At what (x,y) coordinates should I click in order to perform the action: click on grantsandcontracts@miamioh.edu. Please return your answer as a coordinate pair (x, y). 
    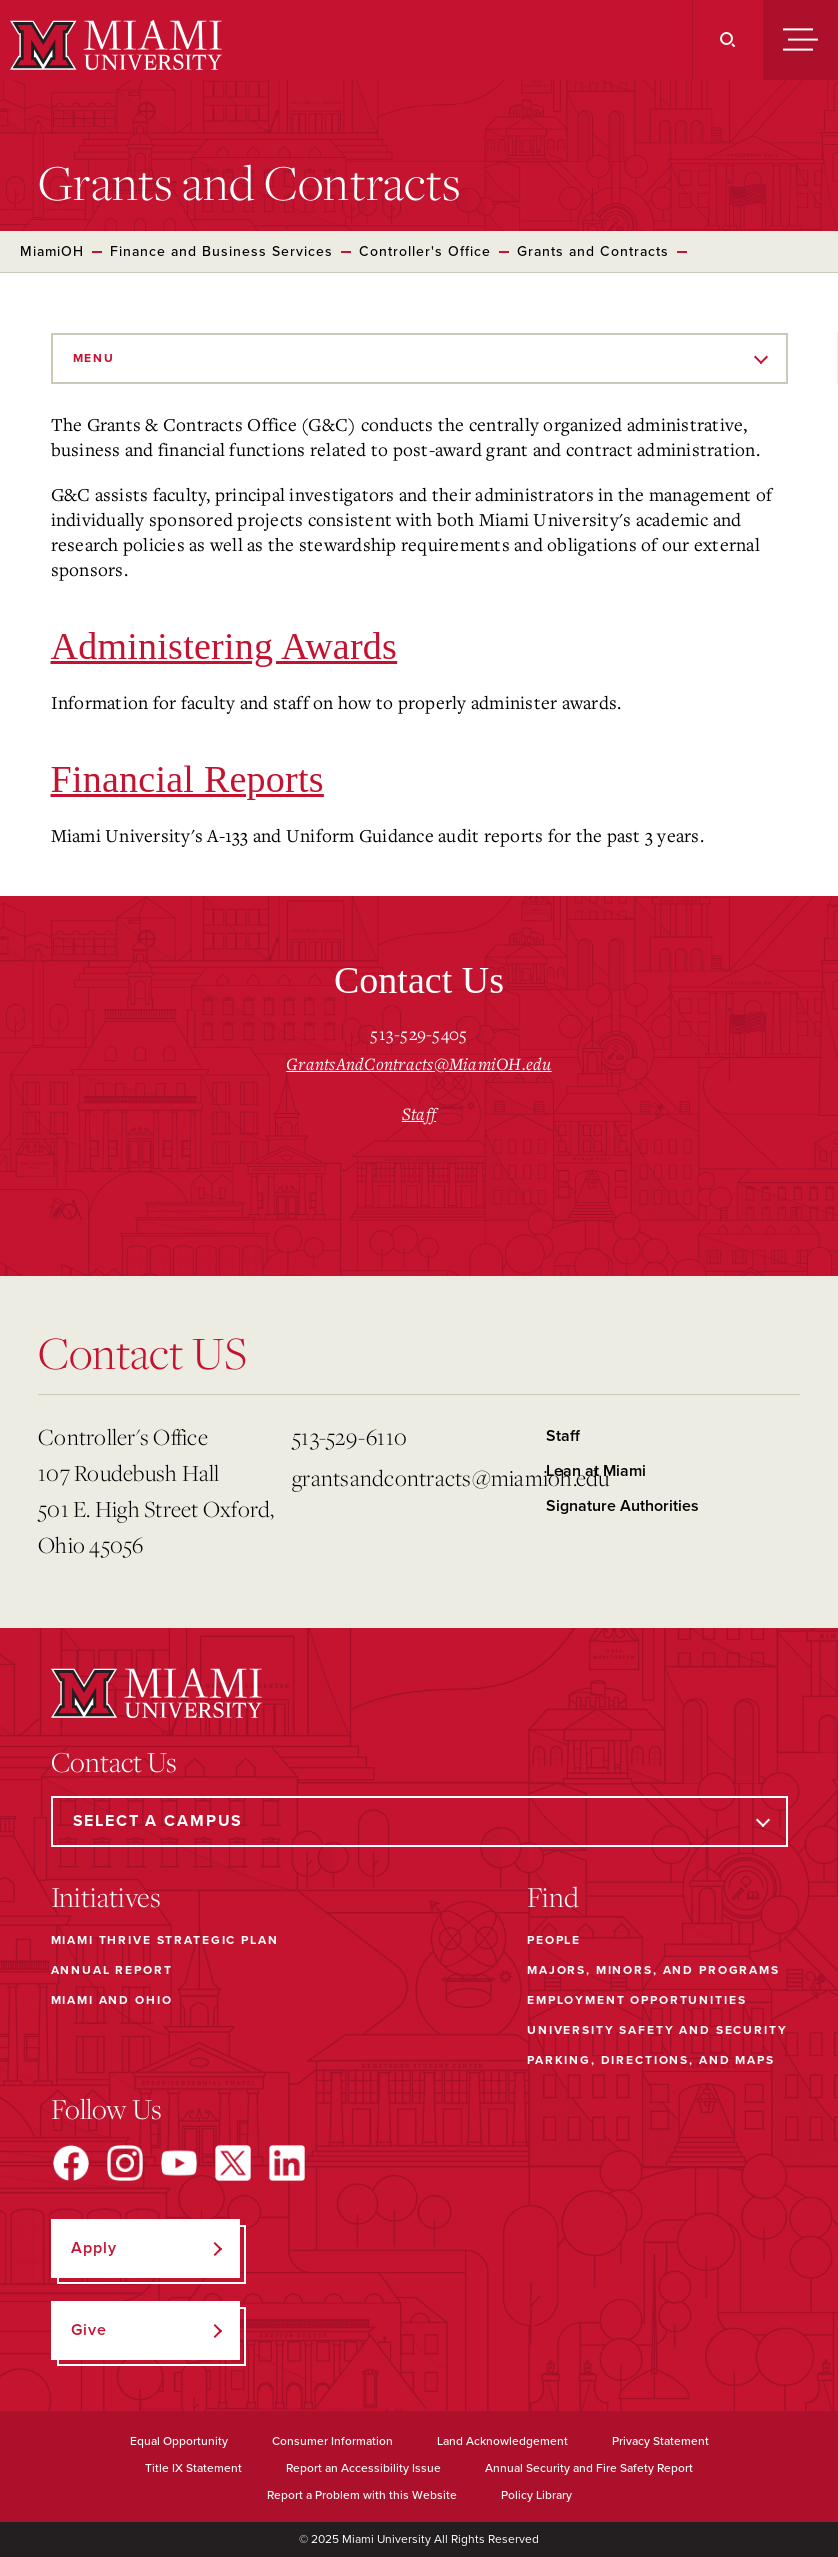
    Looking at the image, I should click on (411, 1477).